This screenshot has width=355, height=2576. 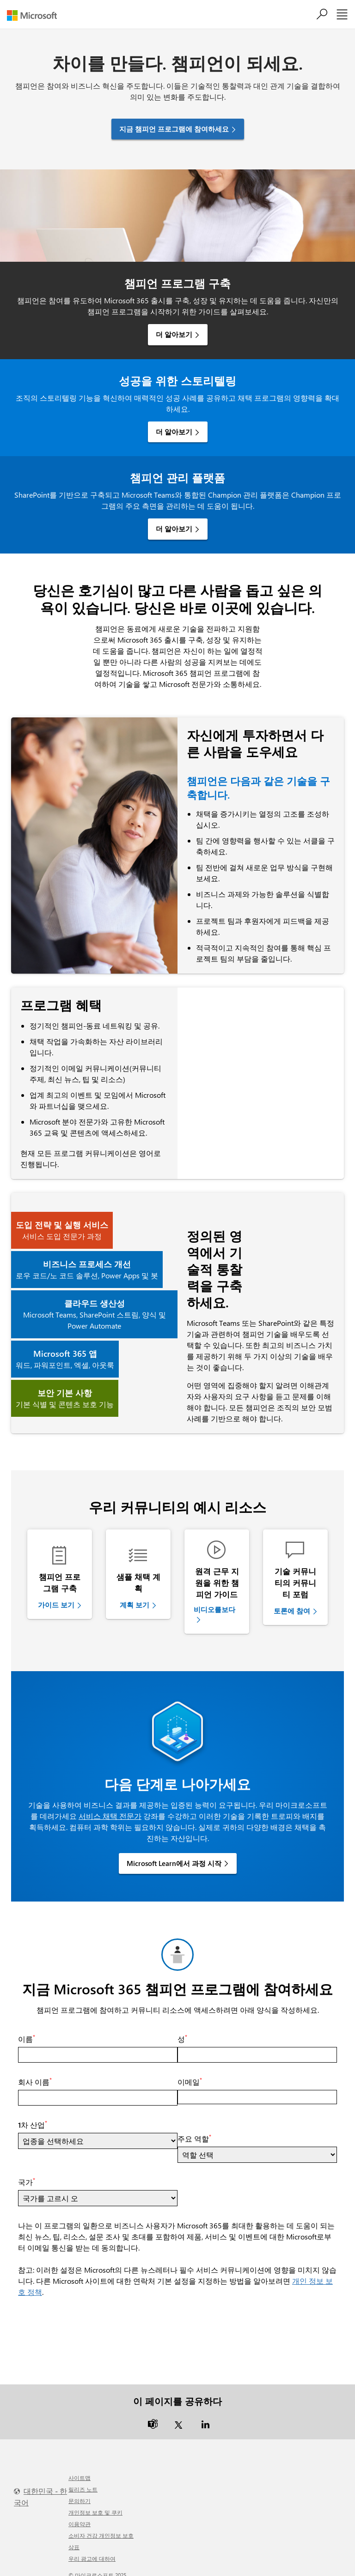 I want to click on 지금 챔피언 프로그램에 참여하세요 [button], so click(x=174, y=128).